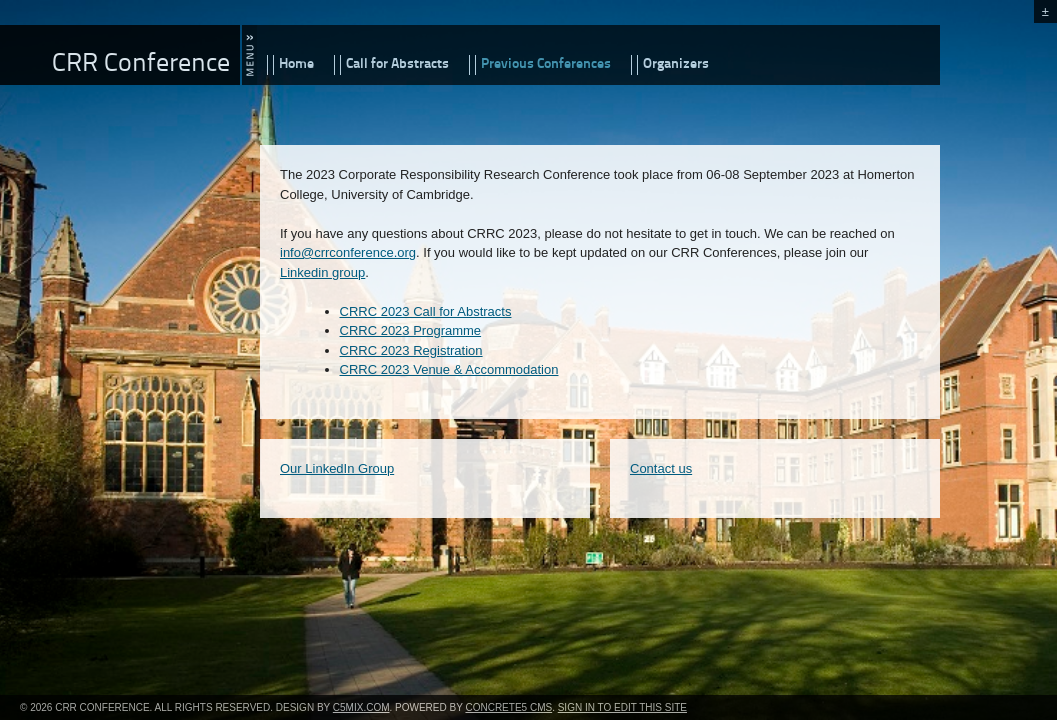 This screenshot has height=720, width=1057. What do you see at coordinates (622, 707) in the screenshot?
I see `Sign In to Edit this Site` at bounding box center [622, 707].